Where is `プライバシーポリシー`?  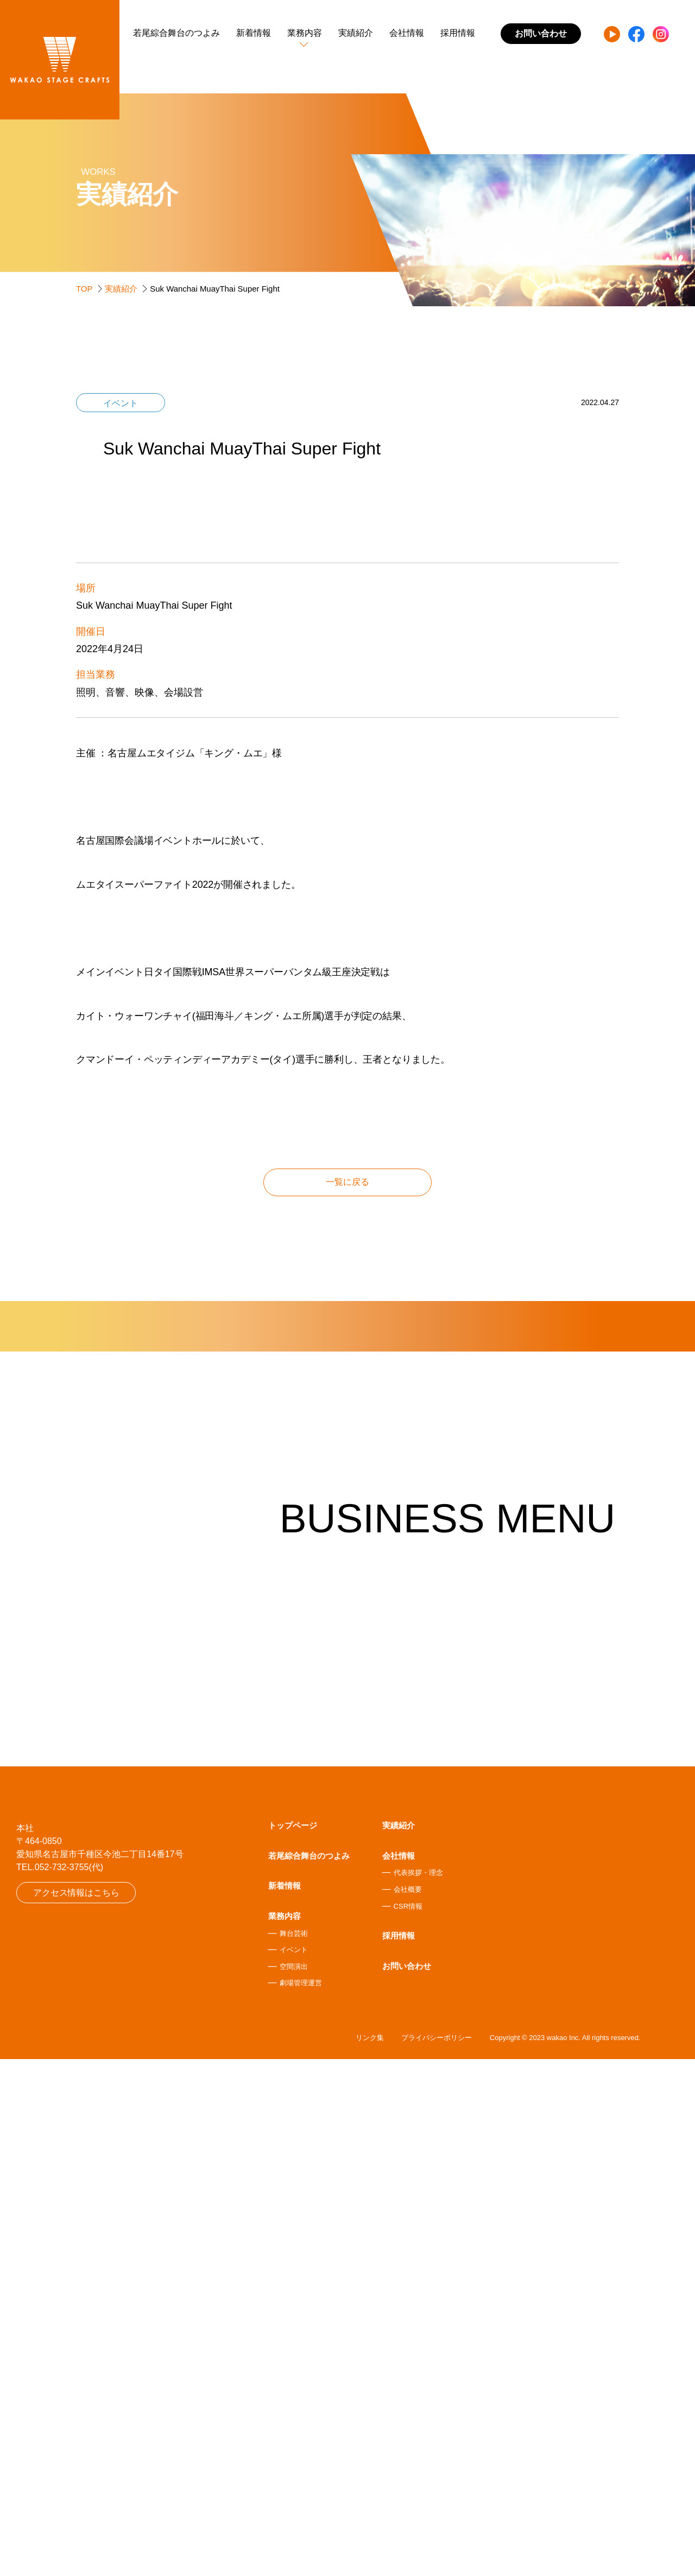 プライバシーポリシー is located at coordinates (436, 2554).